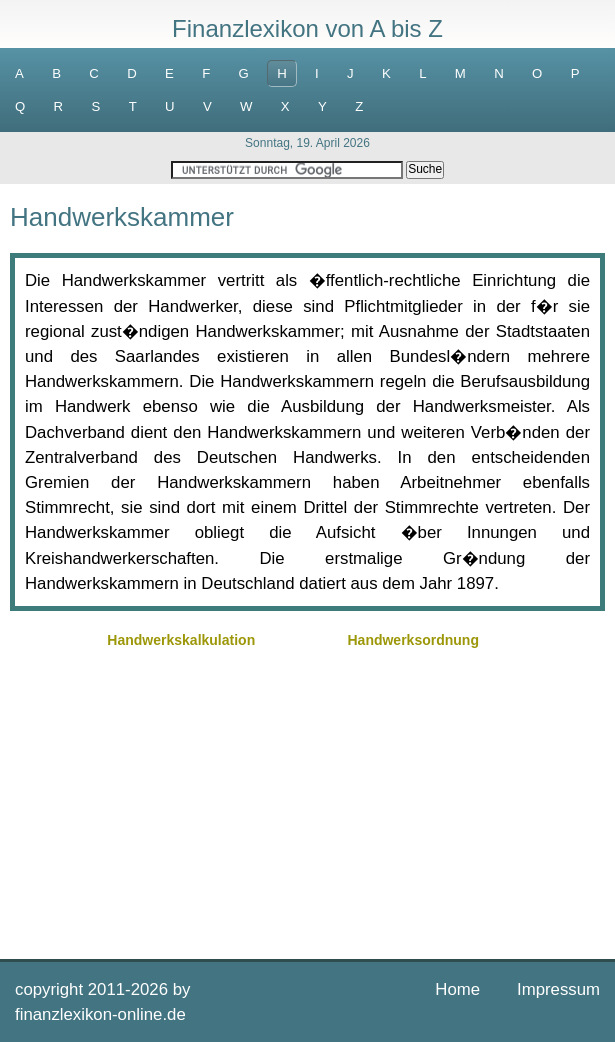 Image resolution: width=615 pixels, height=1042 pixels. Describe the element at coordinates (307, 794) in the screenshot. I see `[Advertisement]` at that location.